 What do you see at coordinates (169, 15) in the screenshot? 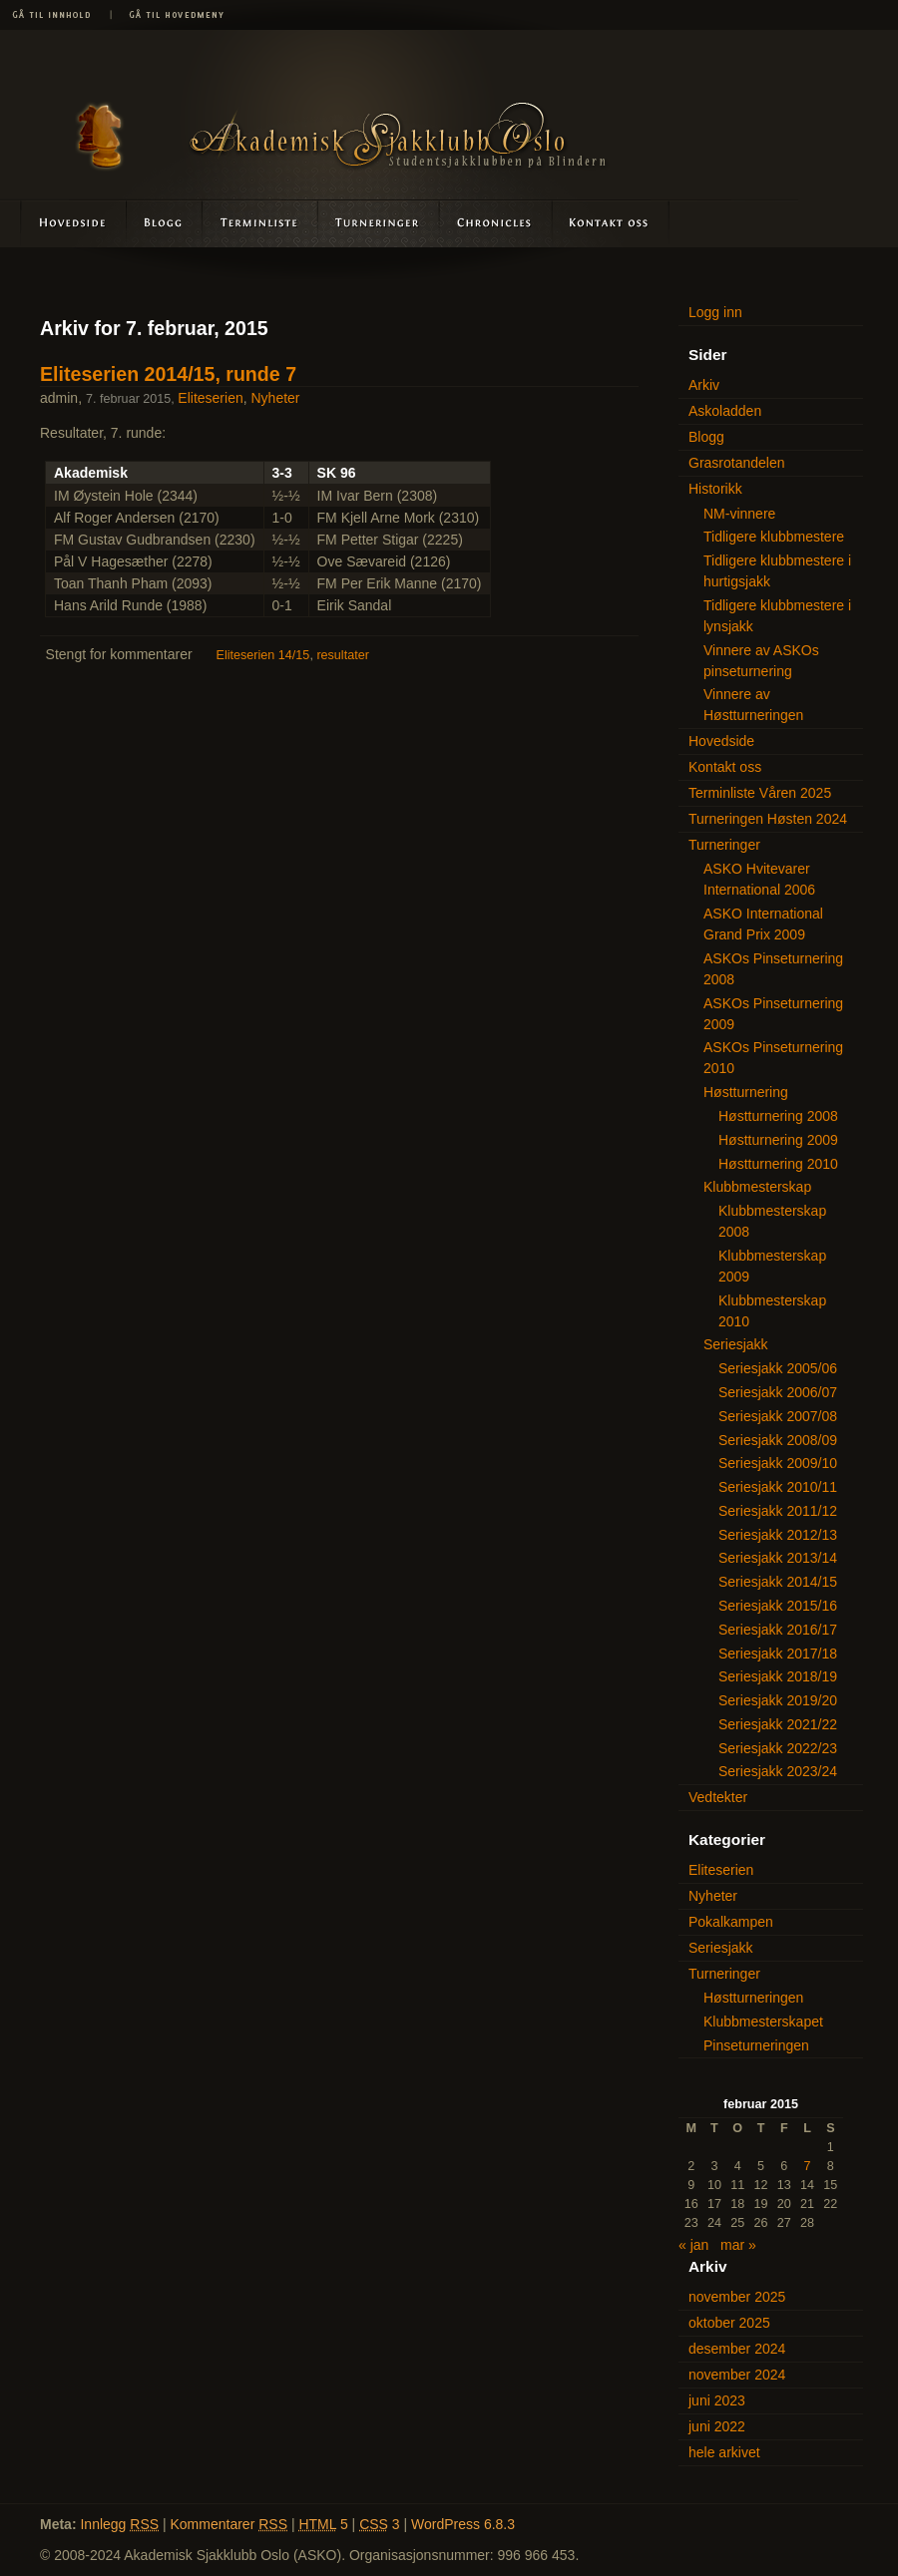
I see `Gå til hovedmeny` at bounding box center [169, 15].